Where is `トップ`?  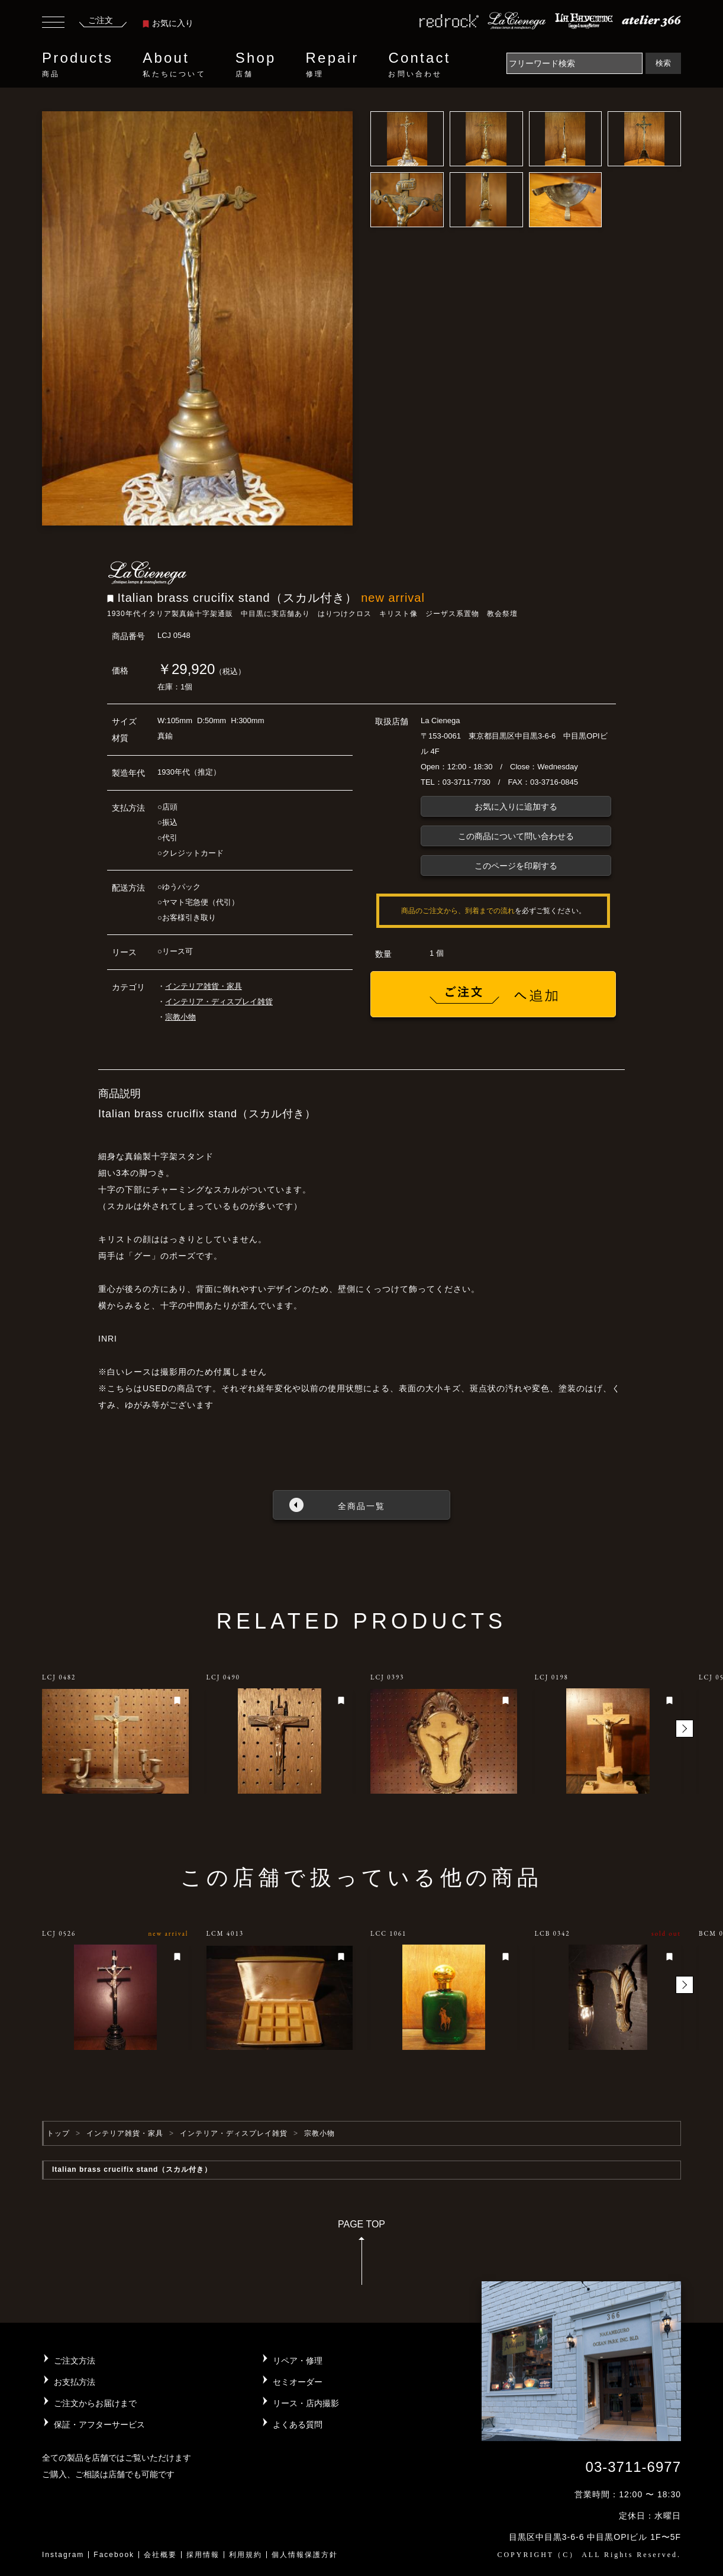
トップ is located at coordinates (58, 2133).